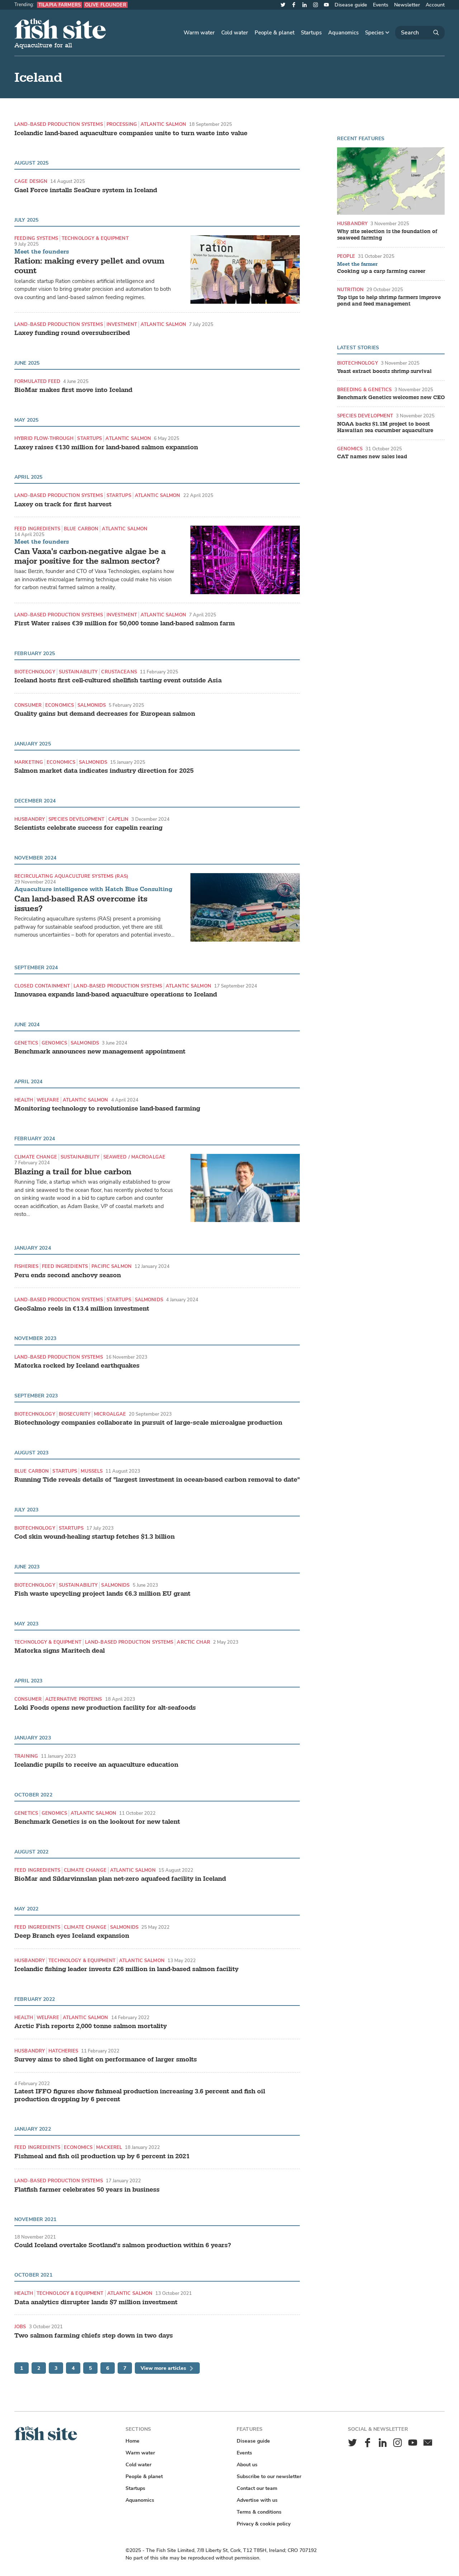 This screenshot has height=2576, width=459. What do you see at coordinates (95, 238) in the screenshot?
I see `Technology & equipment` at bounding box center [95, 238].